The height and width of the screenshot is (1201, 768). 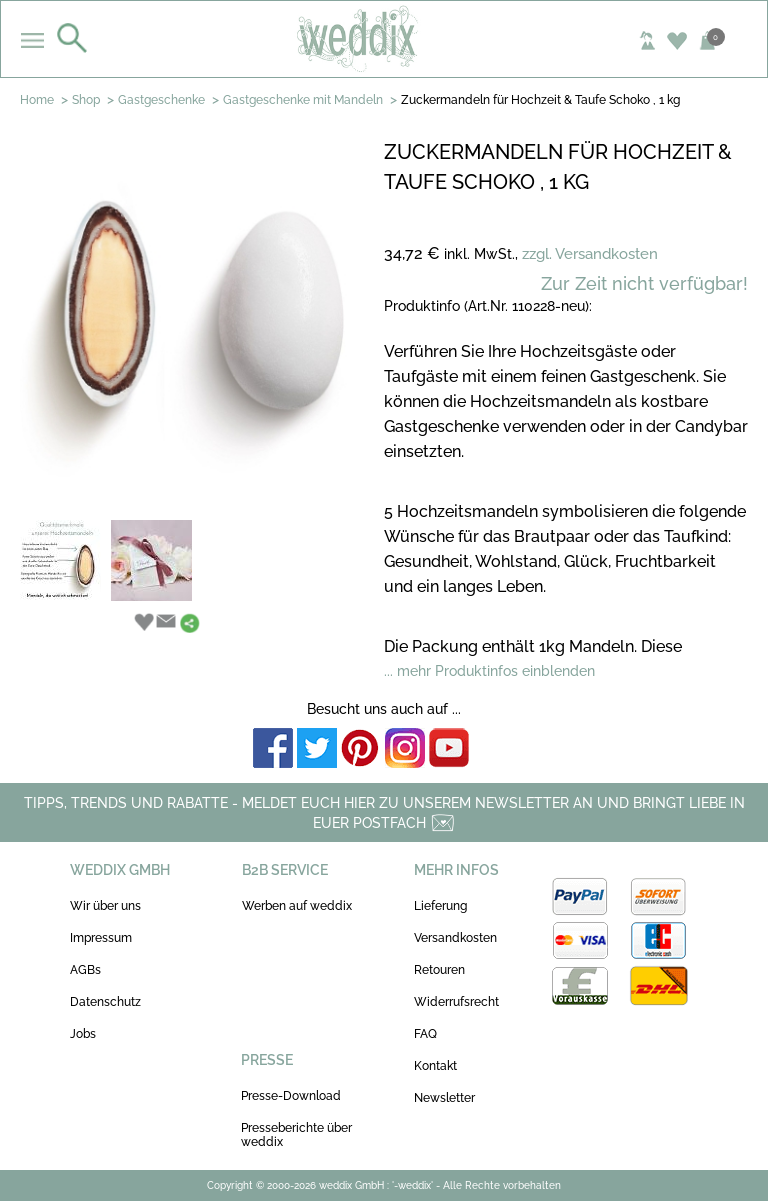 What do you see at coordinates (86, 100) in the screenshot?
I see `Shop` at bounding box center [86, 100].